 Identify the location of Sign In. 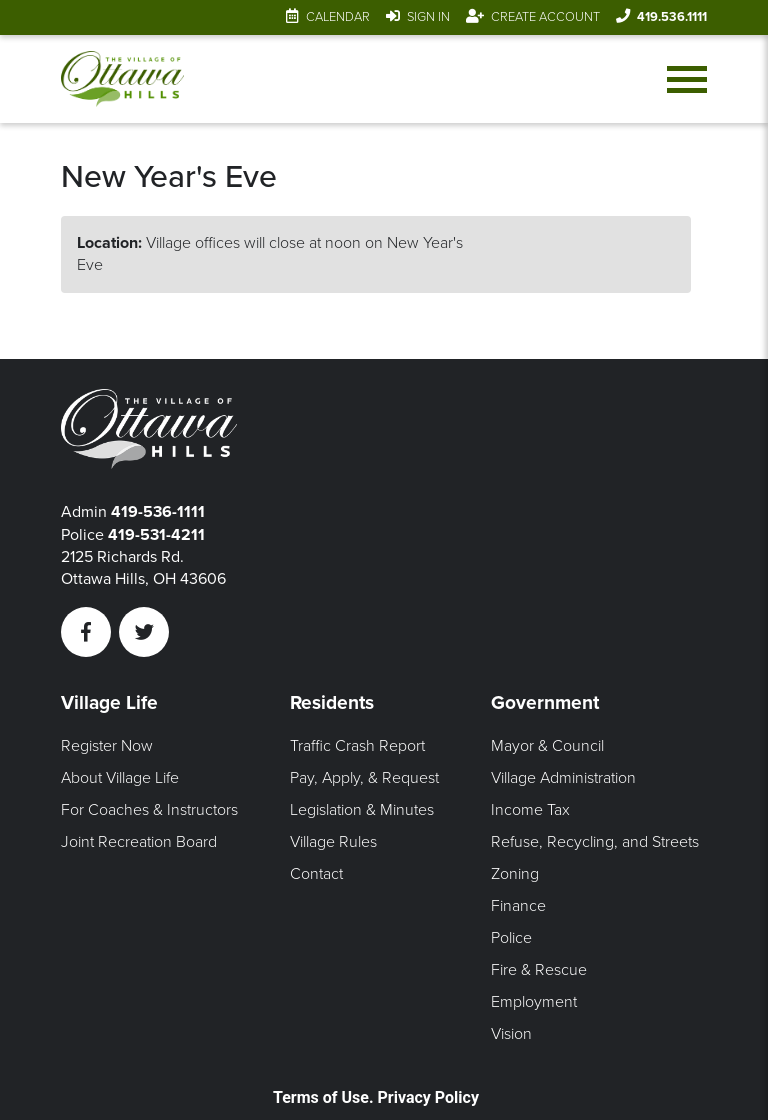
(428, 17).